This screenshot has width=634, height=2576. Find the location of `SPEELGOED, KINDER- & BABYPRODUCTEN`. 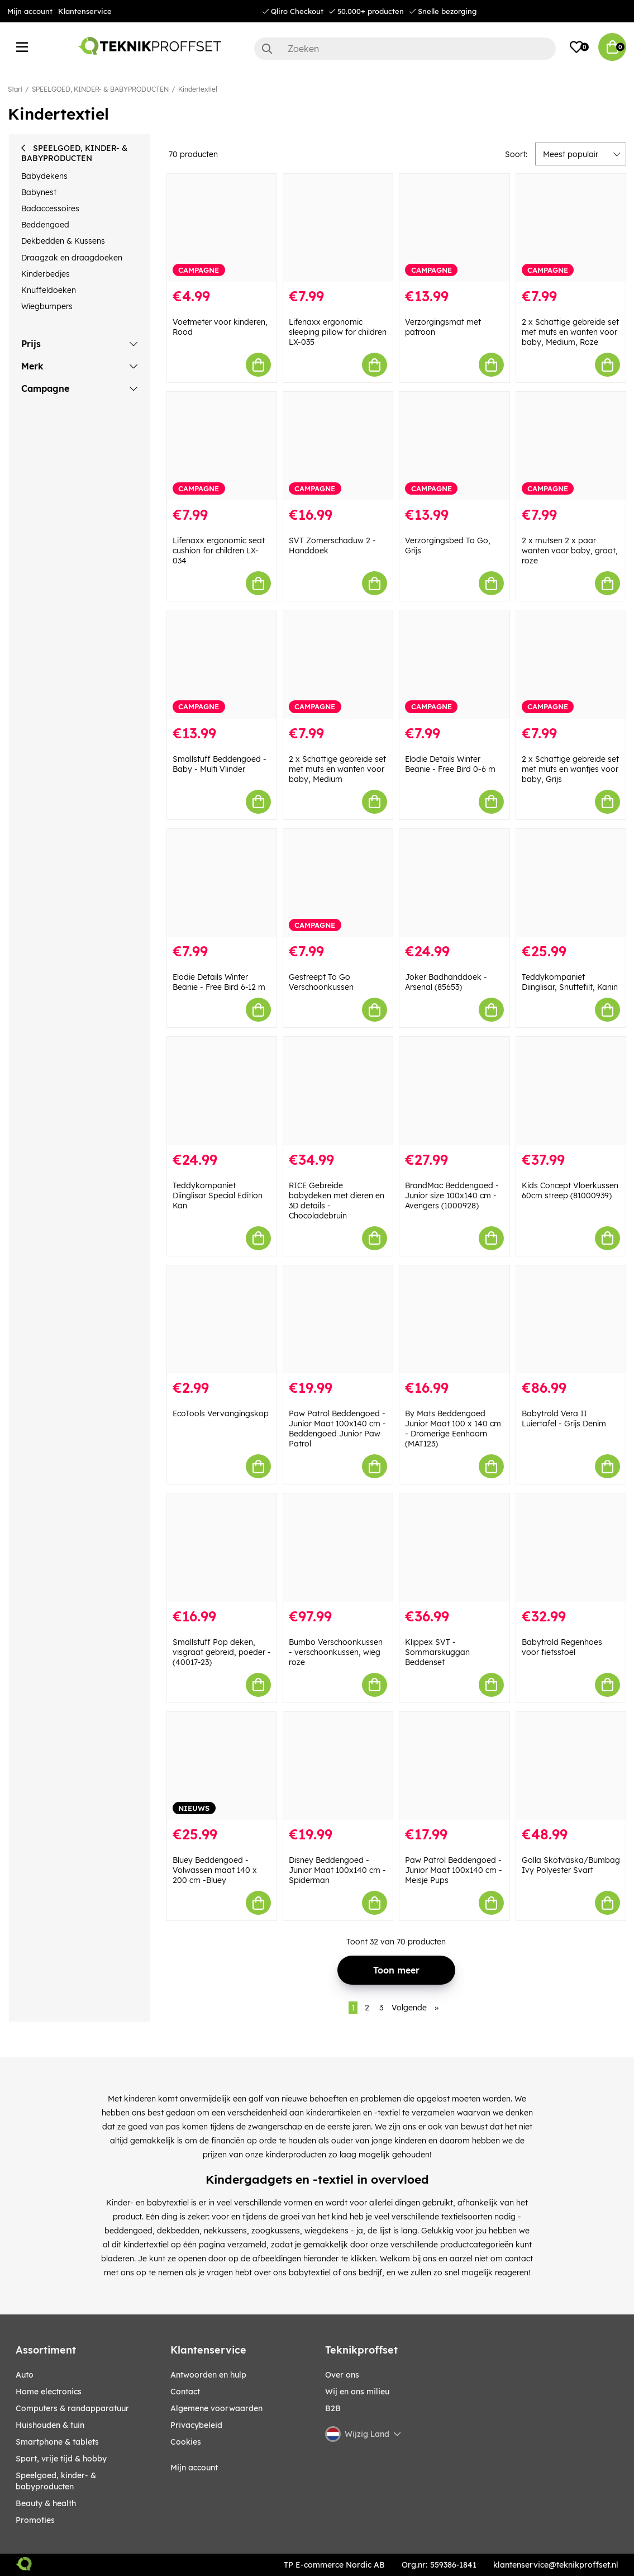

SPEELGOED, KINDER- & BABYPRODUCTEN is located at coordinates (100, 89).